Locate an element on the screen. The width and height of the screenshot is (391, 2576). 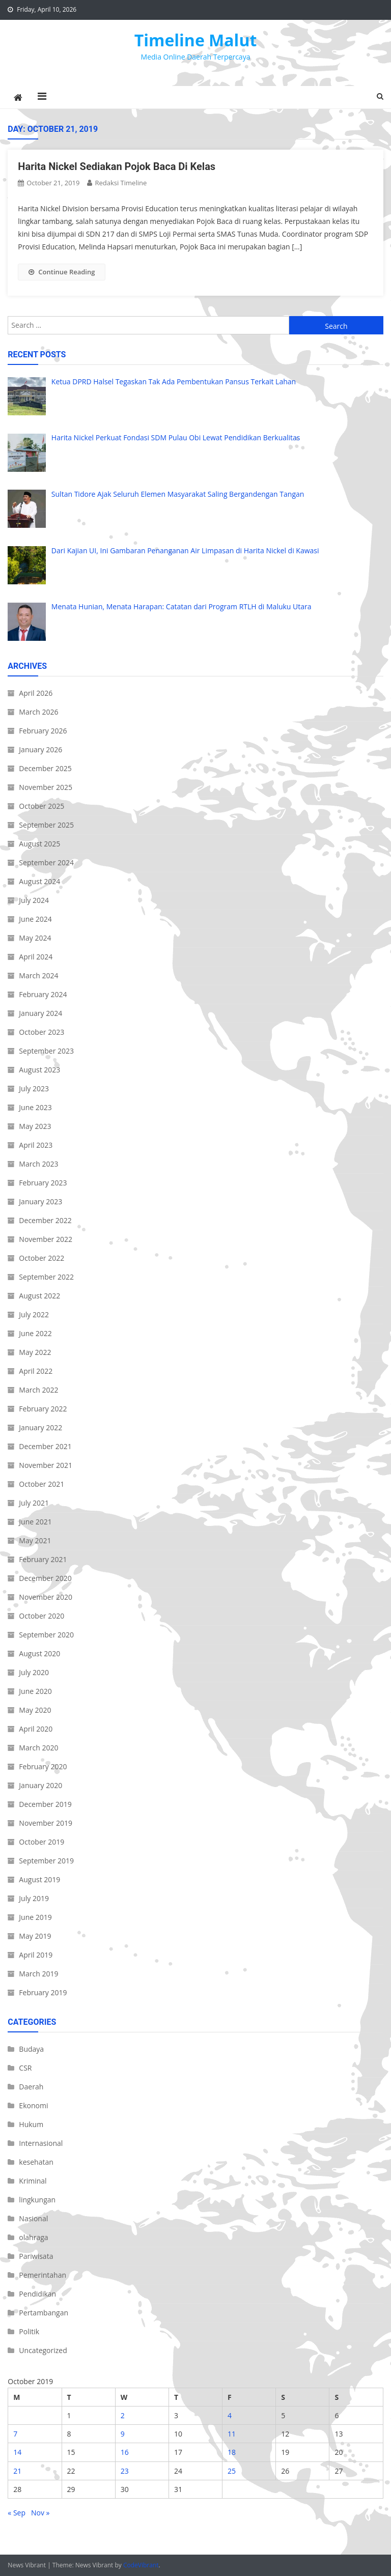
August 2024 is located at coordinates (39, 881).